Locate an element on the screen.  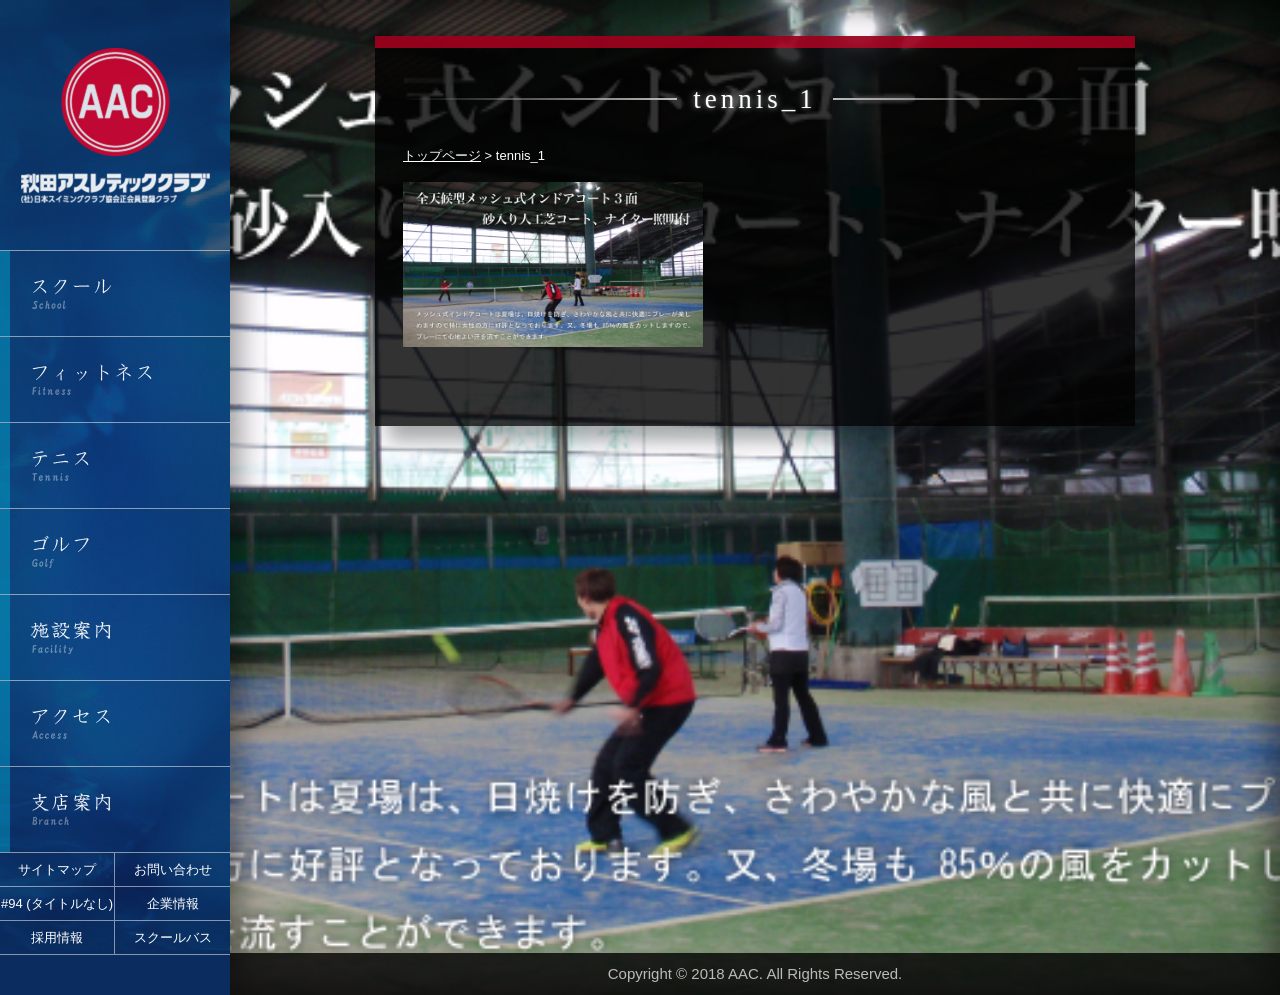
テニス is located at coordinates (115, 465).